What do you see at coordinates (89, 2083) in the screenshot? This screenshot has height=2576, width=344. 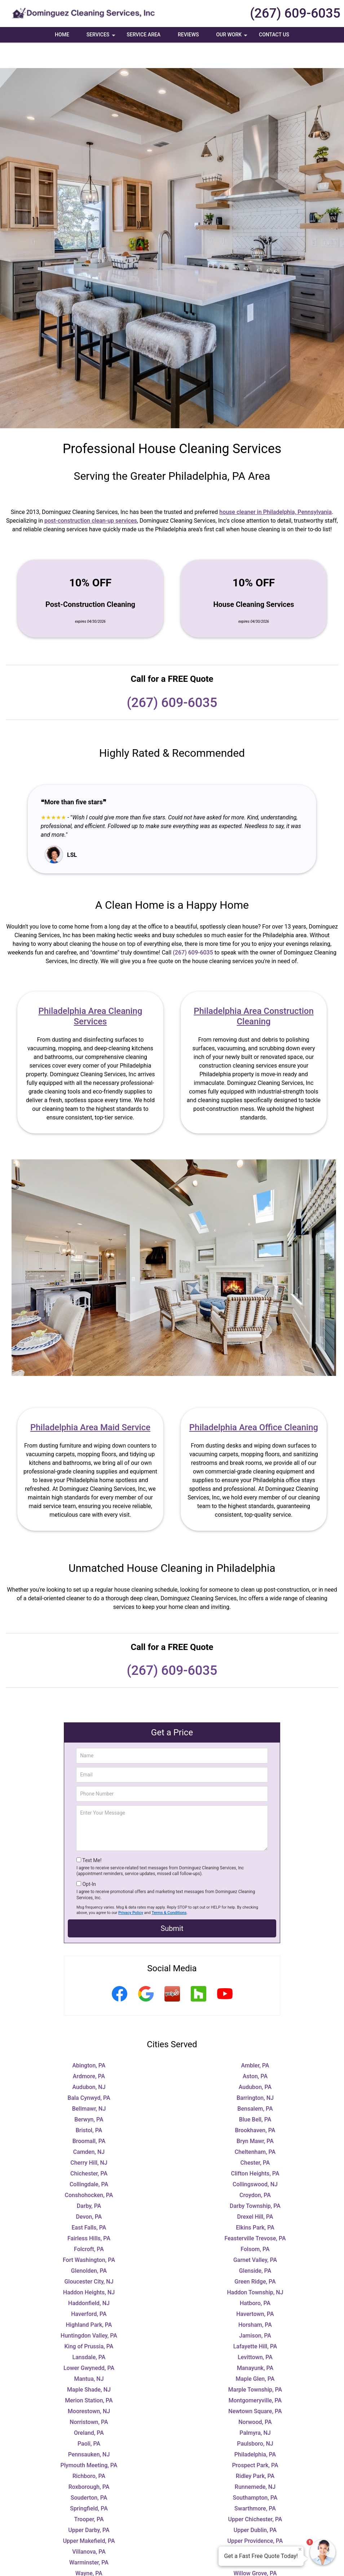 I see `Bellmawr, NJ` at bounding box center [89, 2083].